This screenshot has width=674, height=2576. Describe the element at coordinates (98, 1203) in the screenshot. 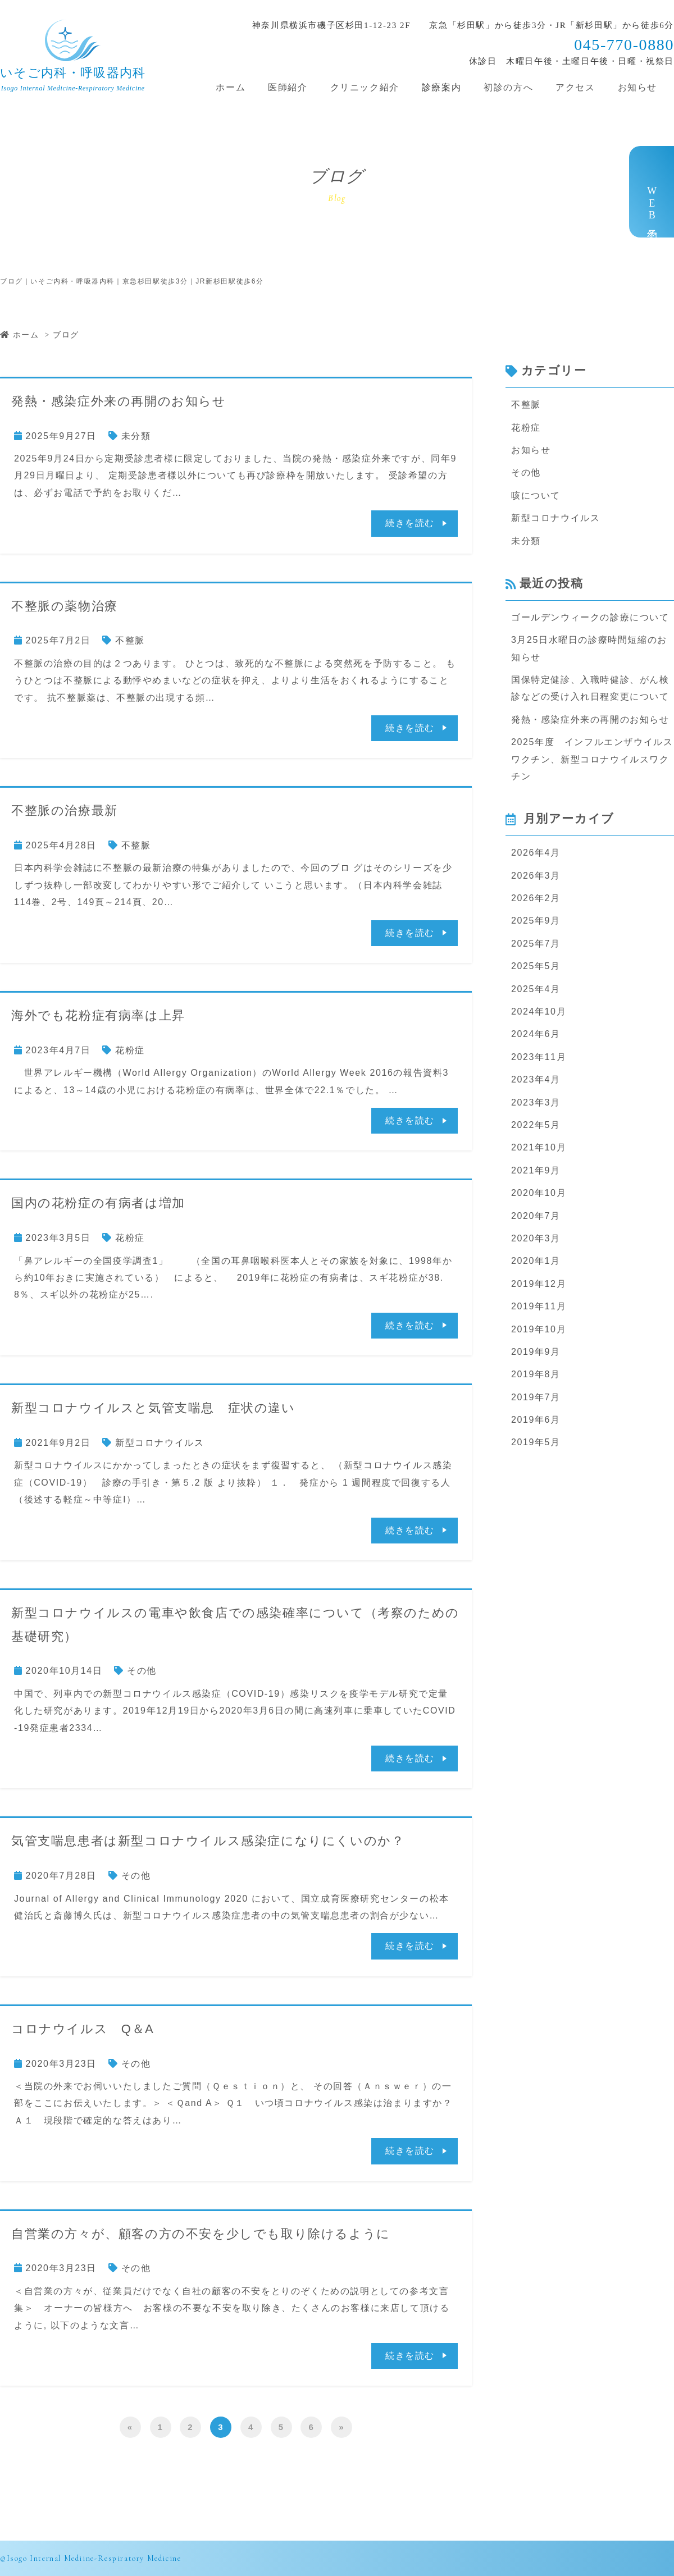

I see `国内の花粉症の有病者は増加` at that location.